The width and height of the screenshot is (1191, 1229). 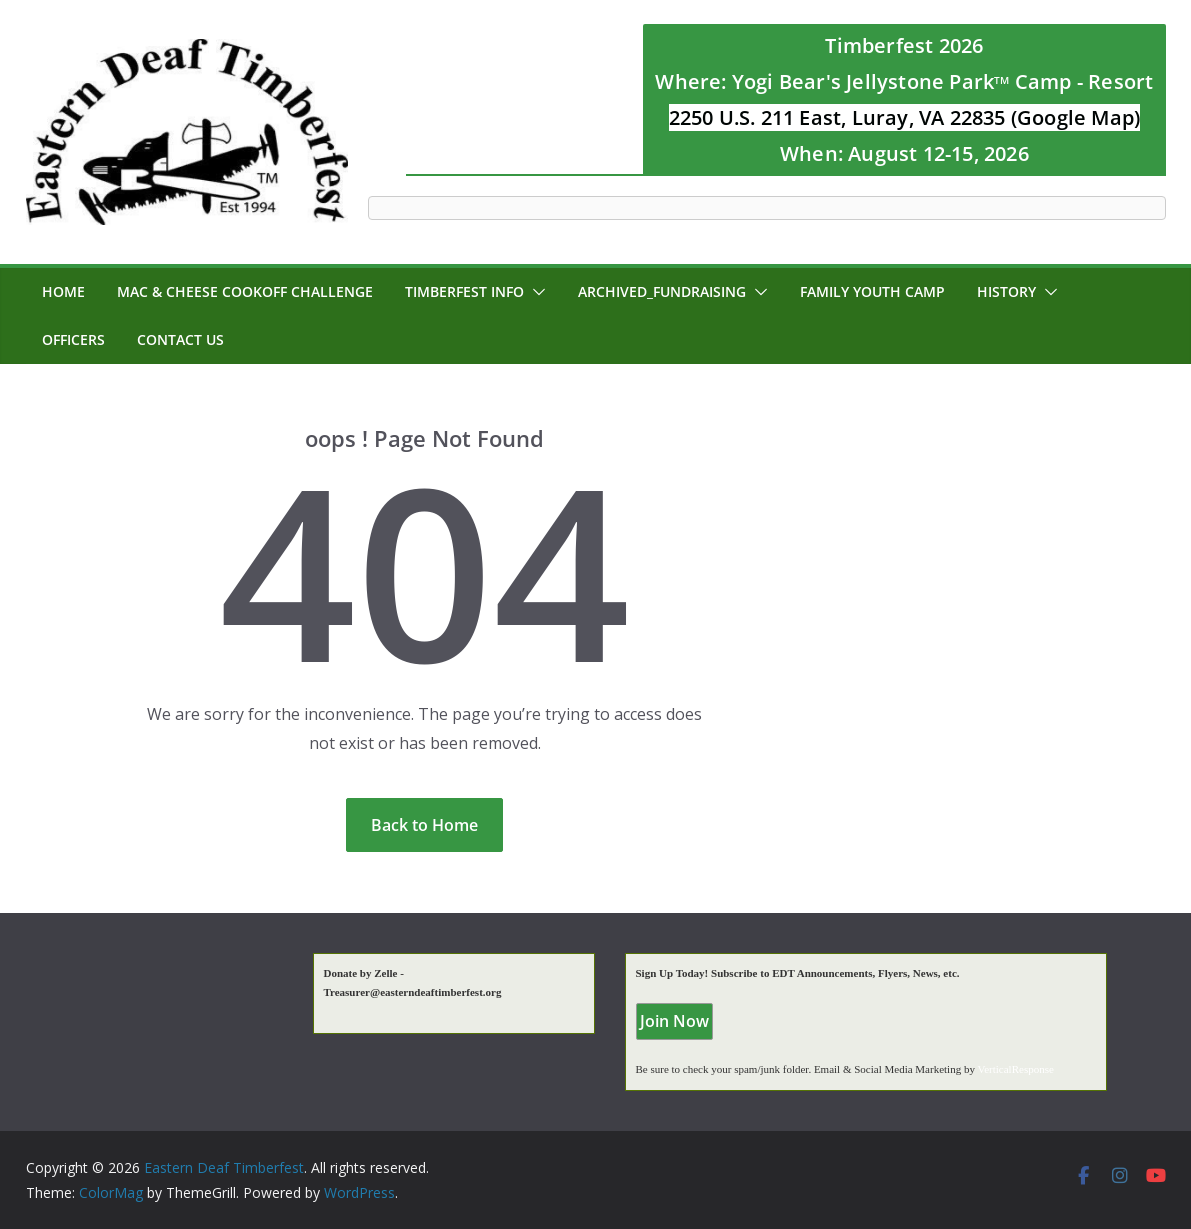 I want to click on Timberfest Info, so click(x=464, y=291).